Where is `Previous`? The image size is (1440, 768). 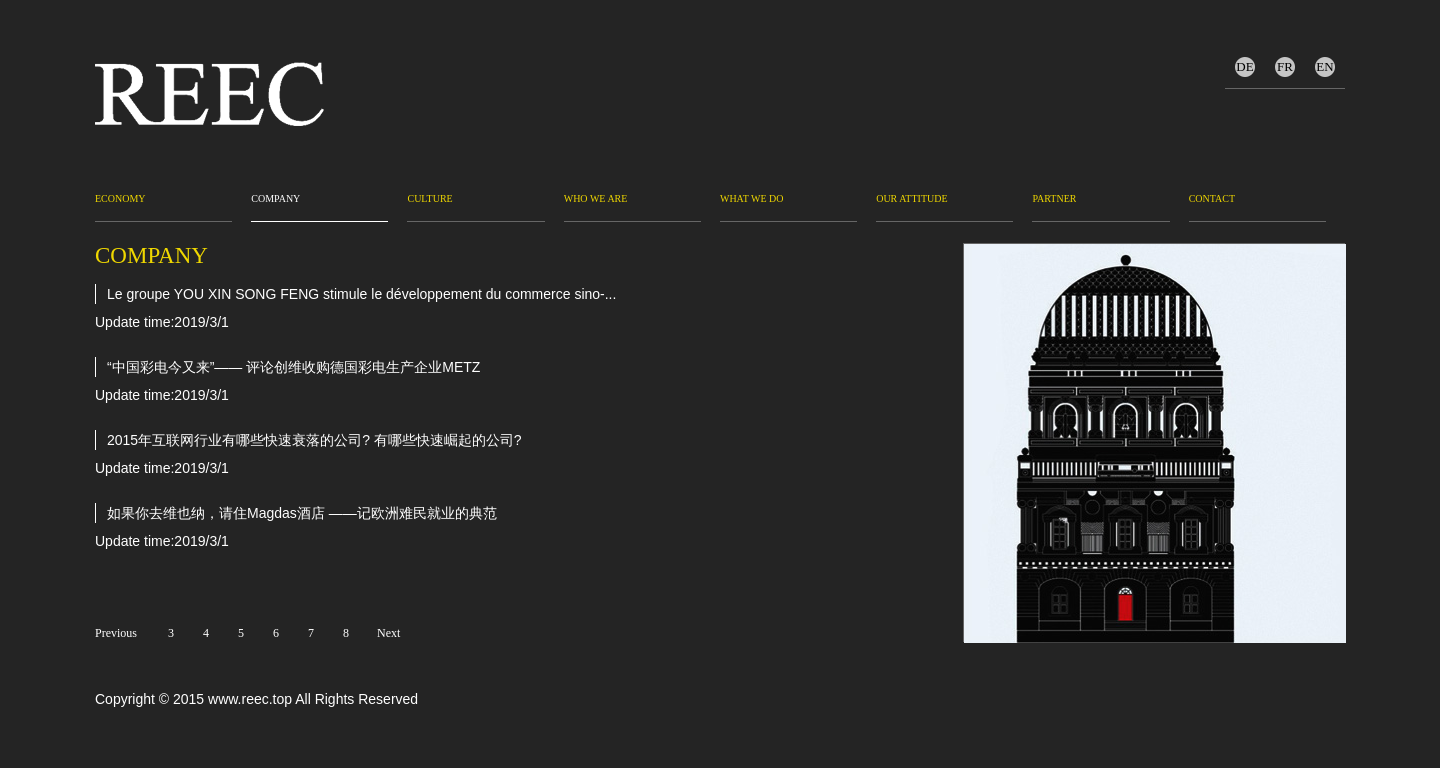 Previous is located at coordinates (114, 633).